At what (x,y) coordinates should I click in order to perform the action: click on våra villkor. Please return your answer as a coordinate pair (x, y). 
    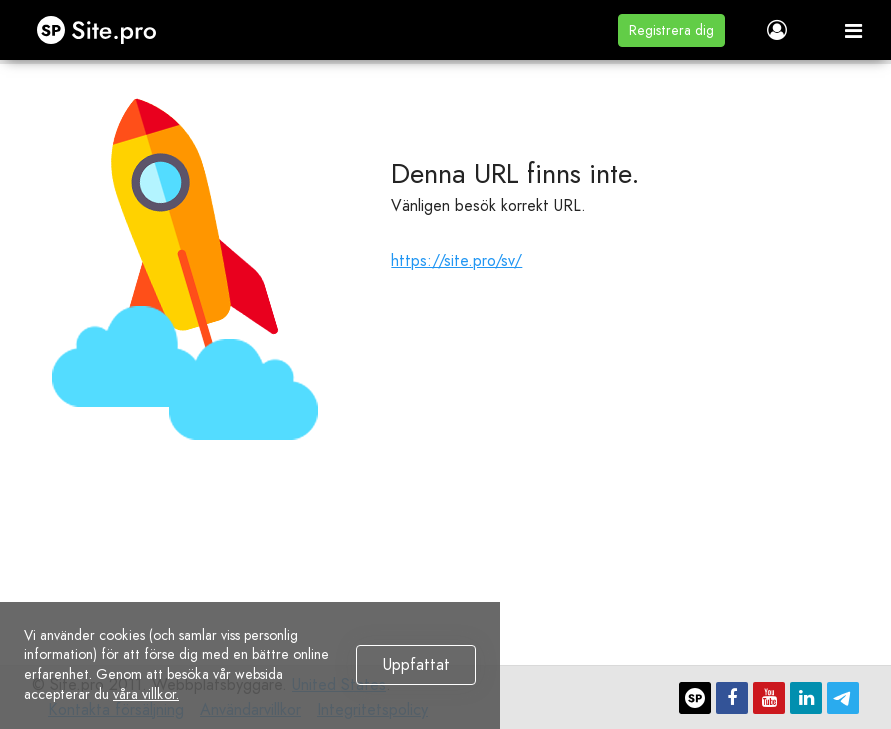
    Looking at the image, I should click on (144, 694).